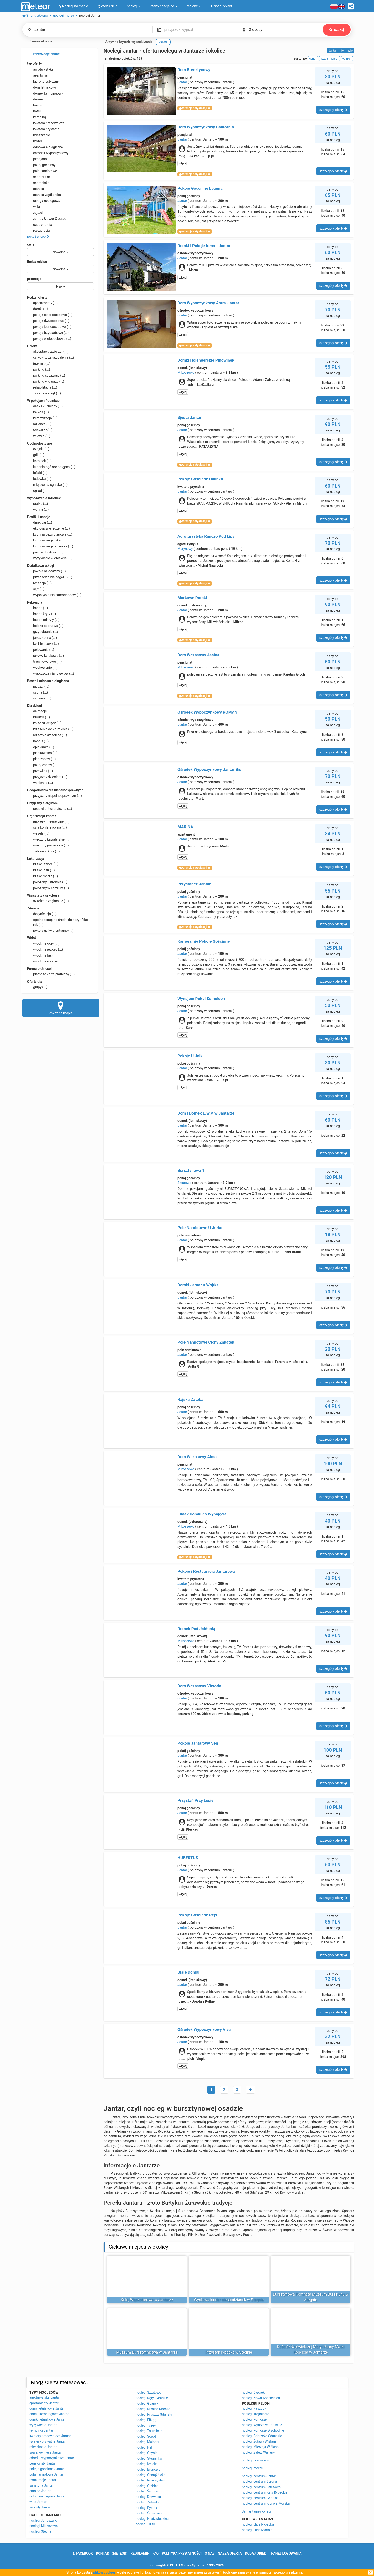 This screenshot has height=2576, width=374. What do you see at coordinates (46, 375) in the screenshot?
I see `parking strzeżony` at bounding box center [46, 375].